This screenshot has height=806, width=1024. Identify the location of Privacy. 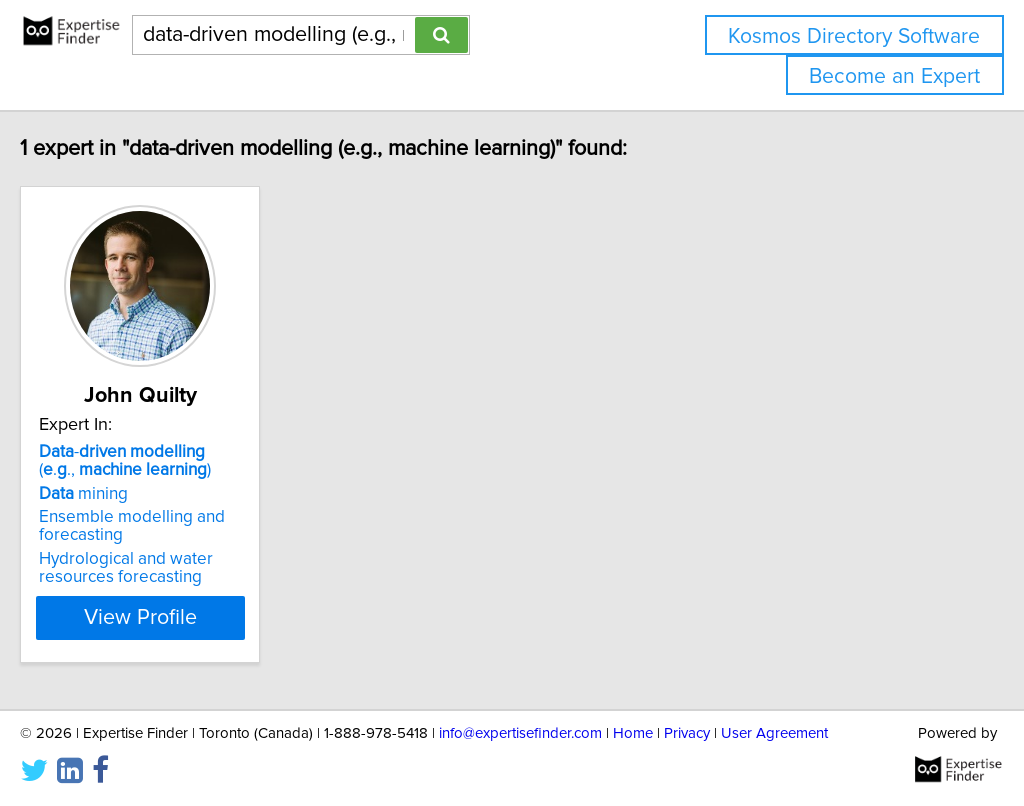
(687, 733).